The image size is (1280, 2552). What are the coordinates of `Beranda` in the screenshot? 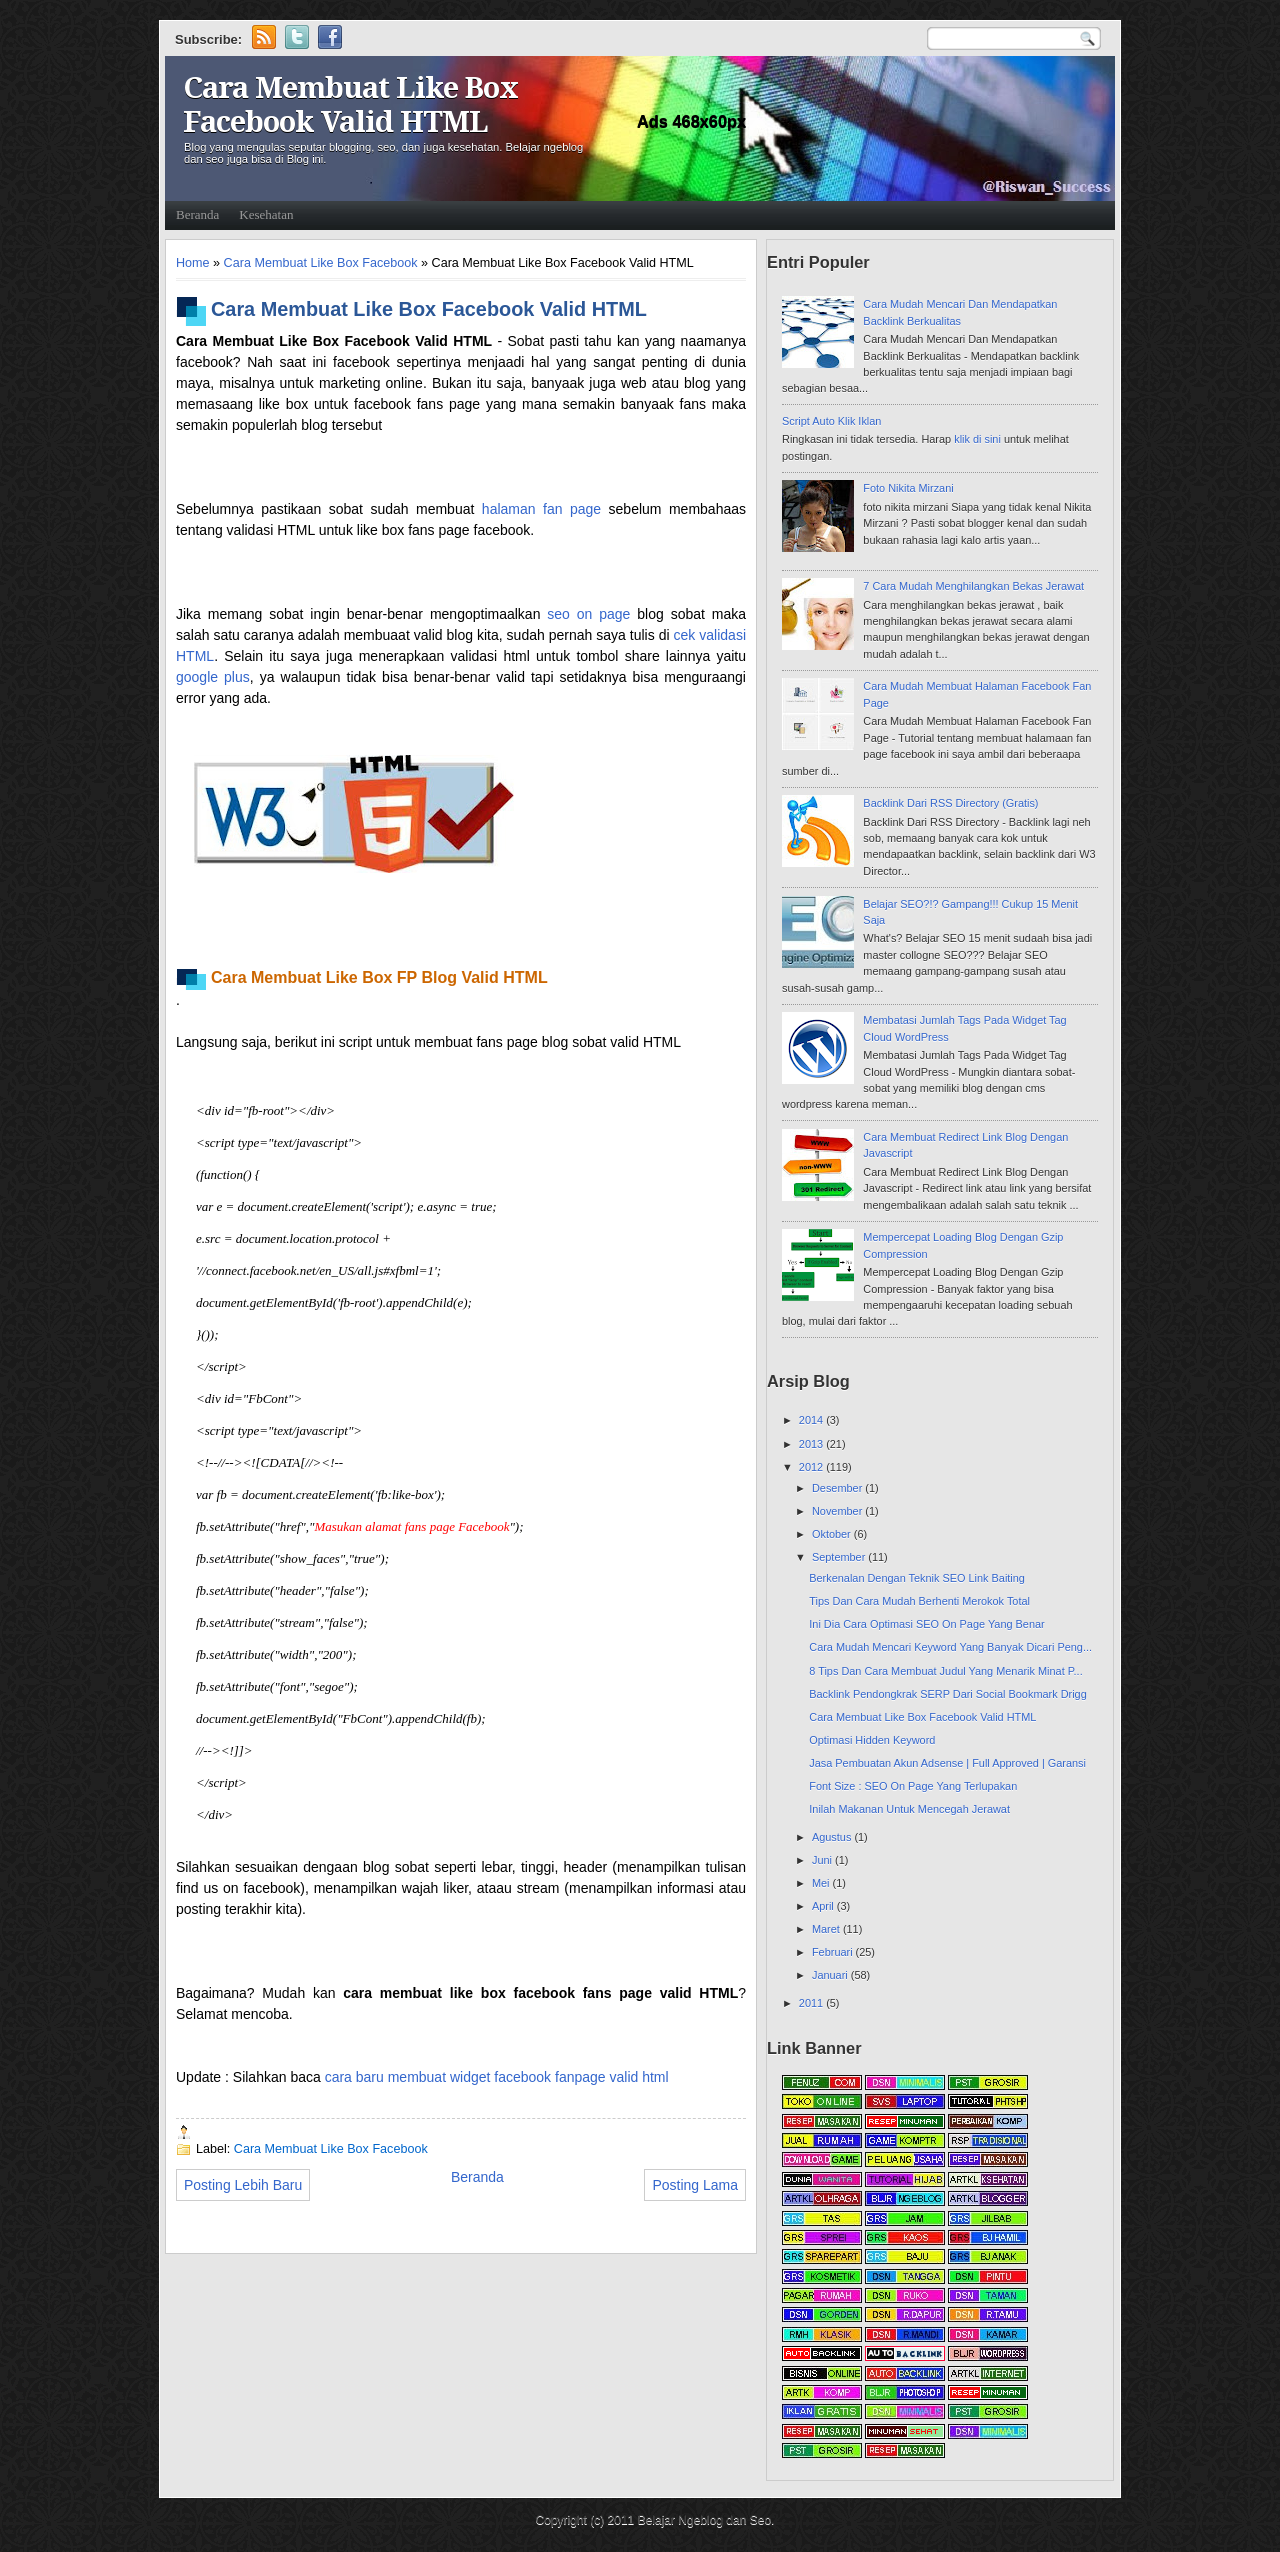 It's located at (197, 214).